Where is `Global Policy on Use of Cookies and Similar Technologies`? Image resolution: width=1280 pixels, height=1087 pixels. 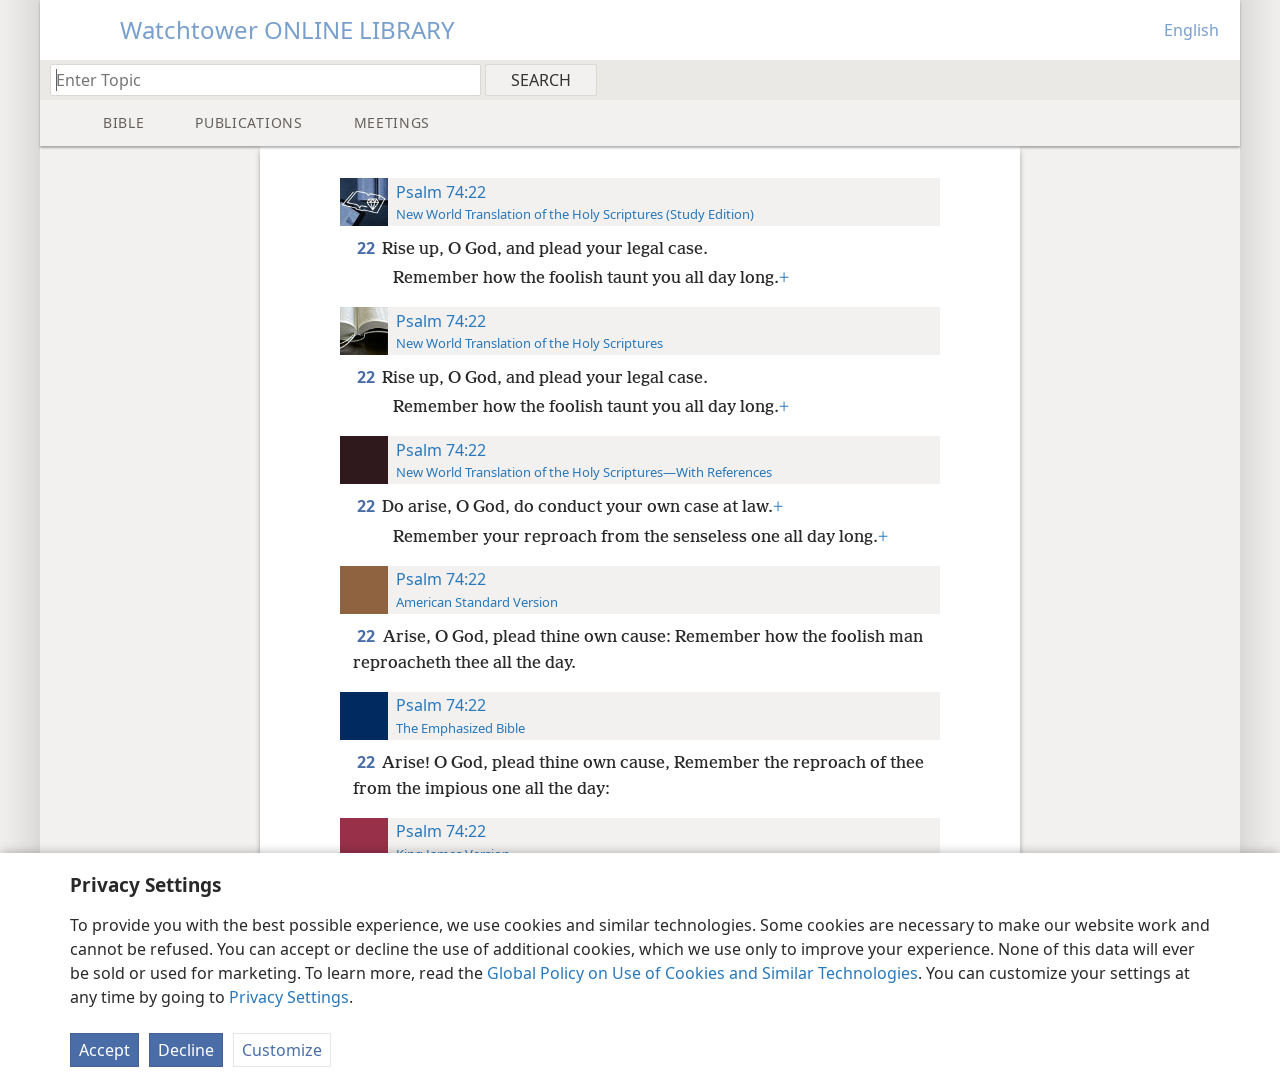
Global Policy on Use of Cookies and Similar Technologies is located at coordinates (702, 973).